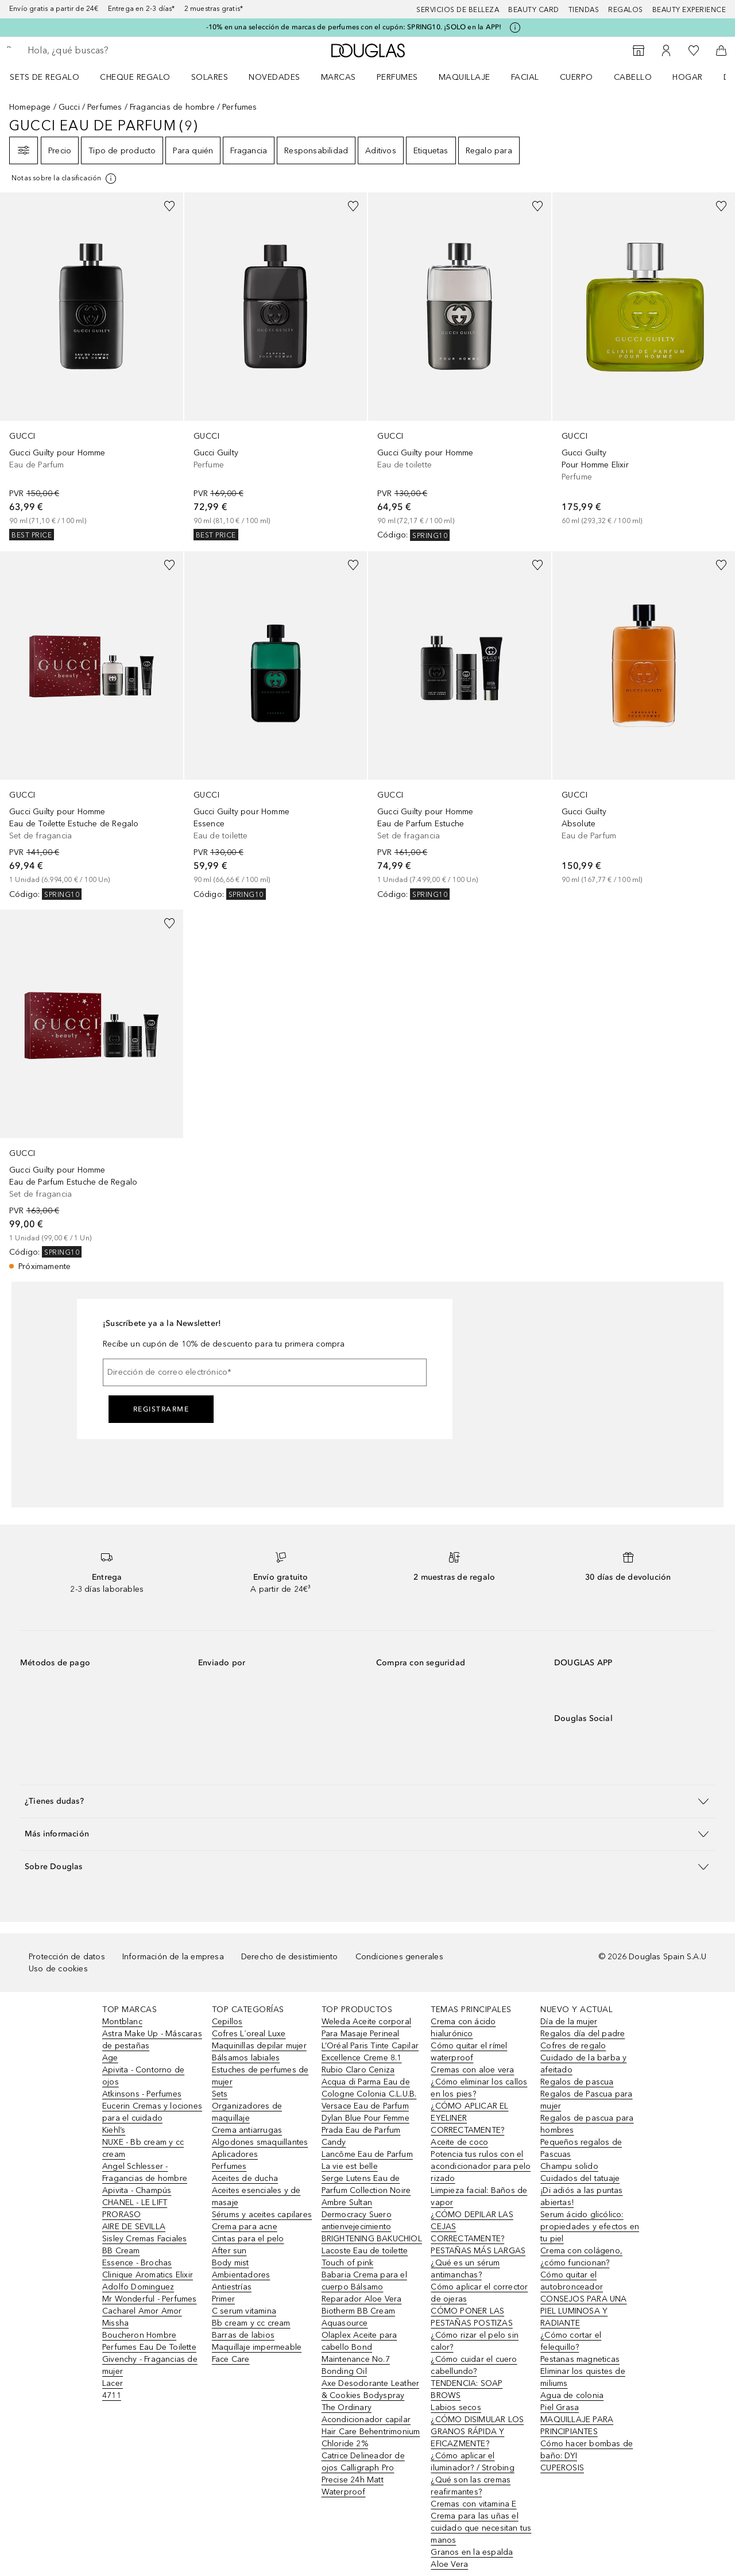 The width and height of the screenshot is (735, 2576). What do you see at coordinates (589, 2227) in the screenshot?
I see `Serum ácido glicólico: propiedades y efectos en tu piel` at bounding box center [589, 2227].